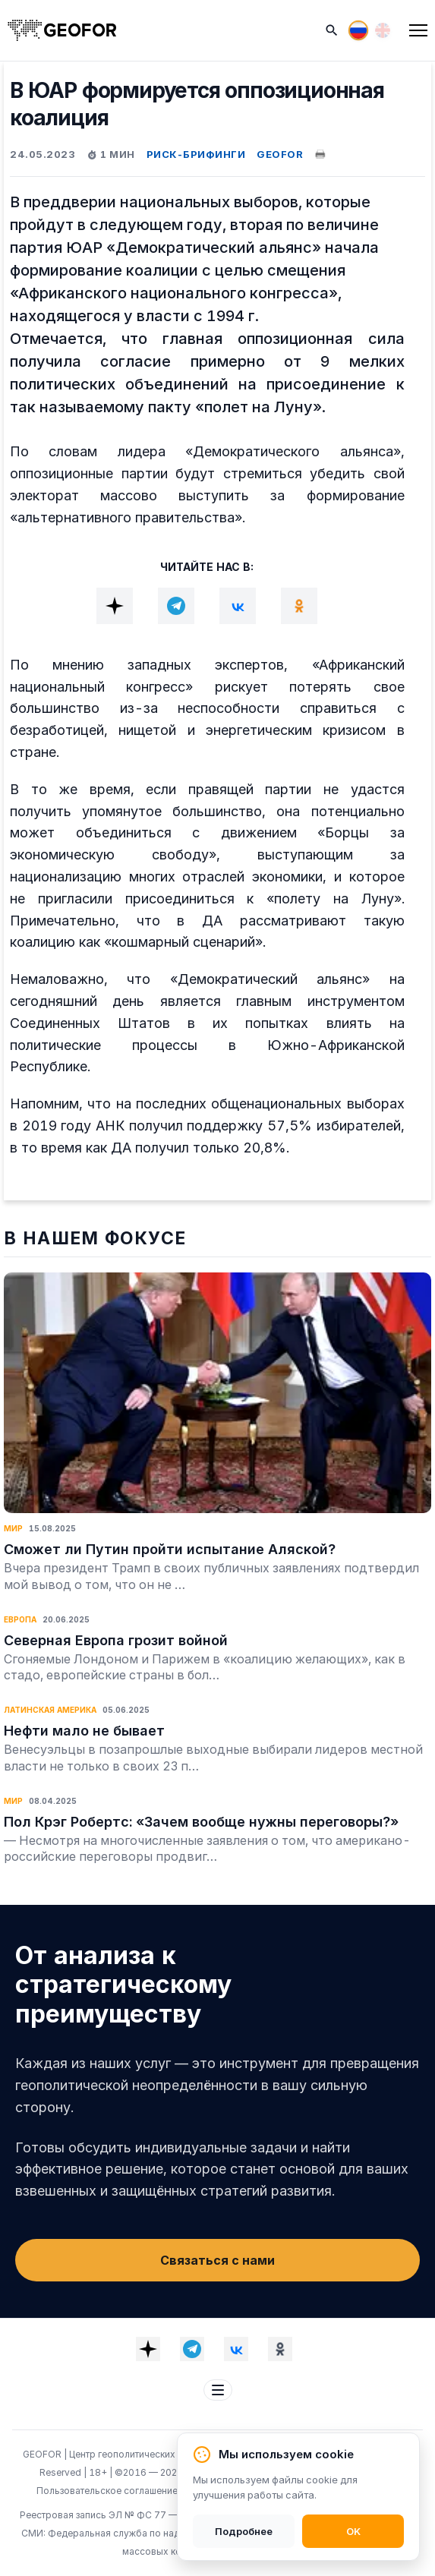 This screenshot has width=435, height=2576. What do you see at coordinates (244, 2531) in the screenshot?
I see `Подробнее` at bounding box center [244, 2531].